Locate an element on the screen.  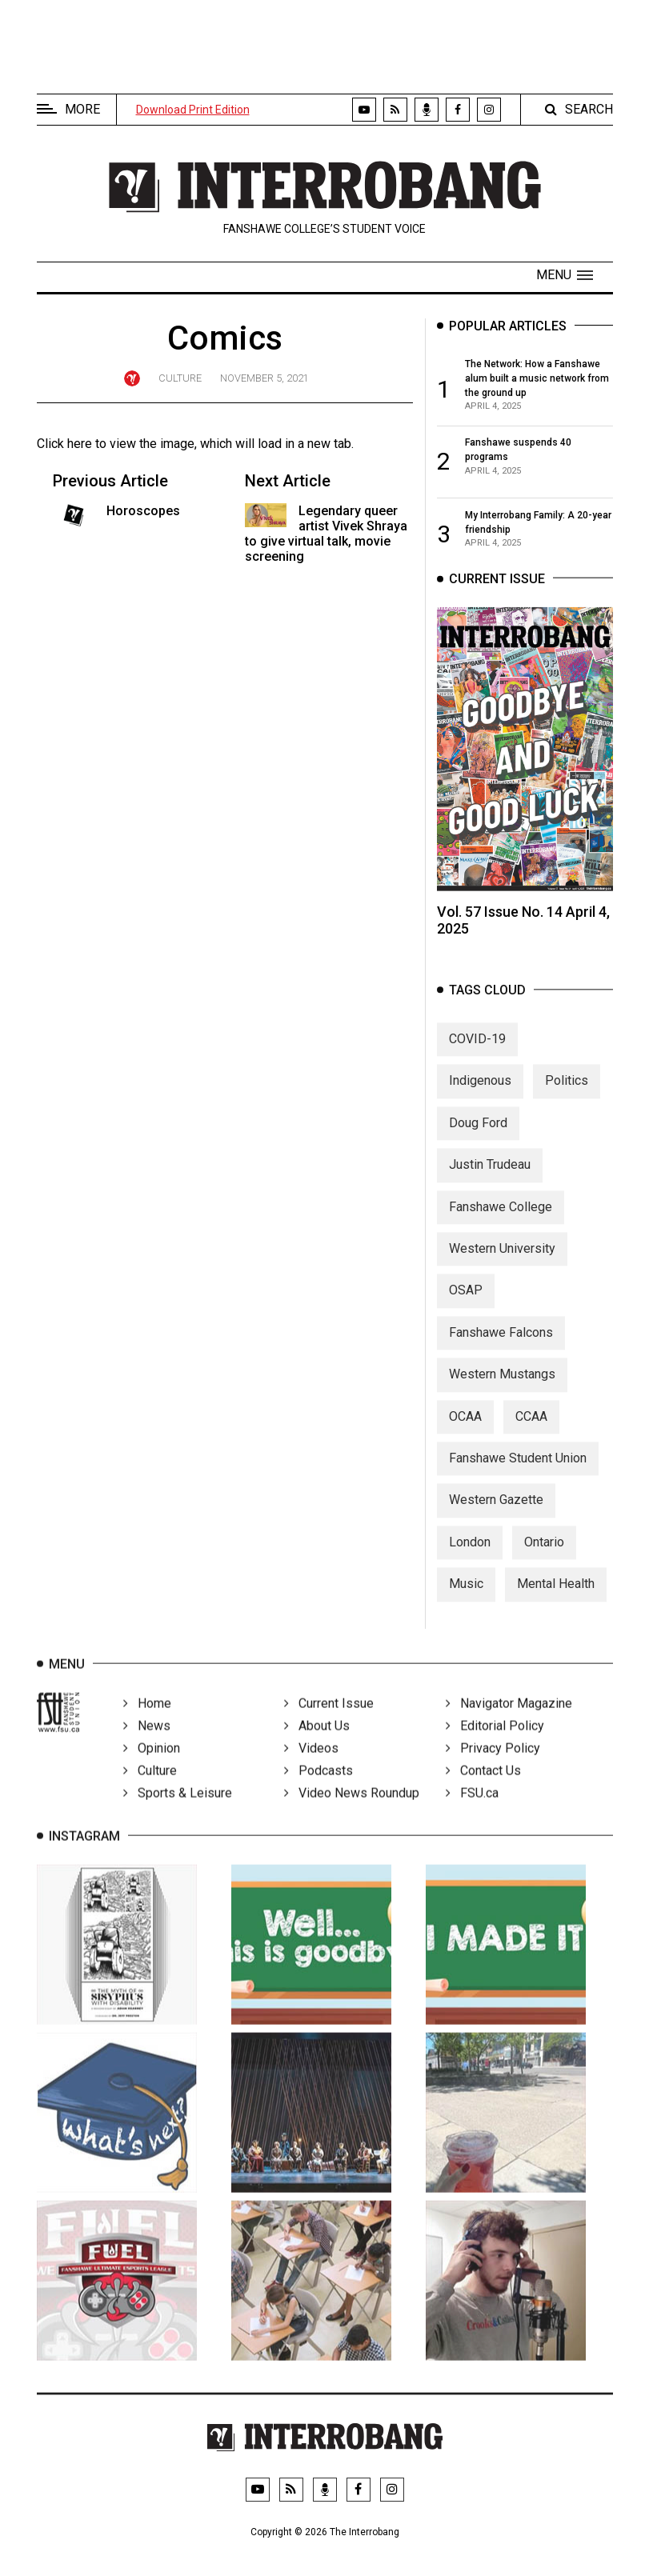
COVID-19 is located at coordinates (477, 1053).